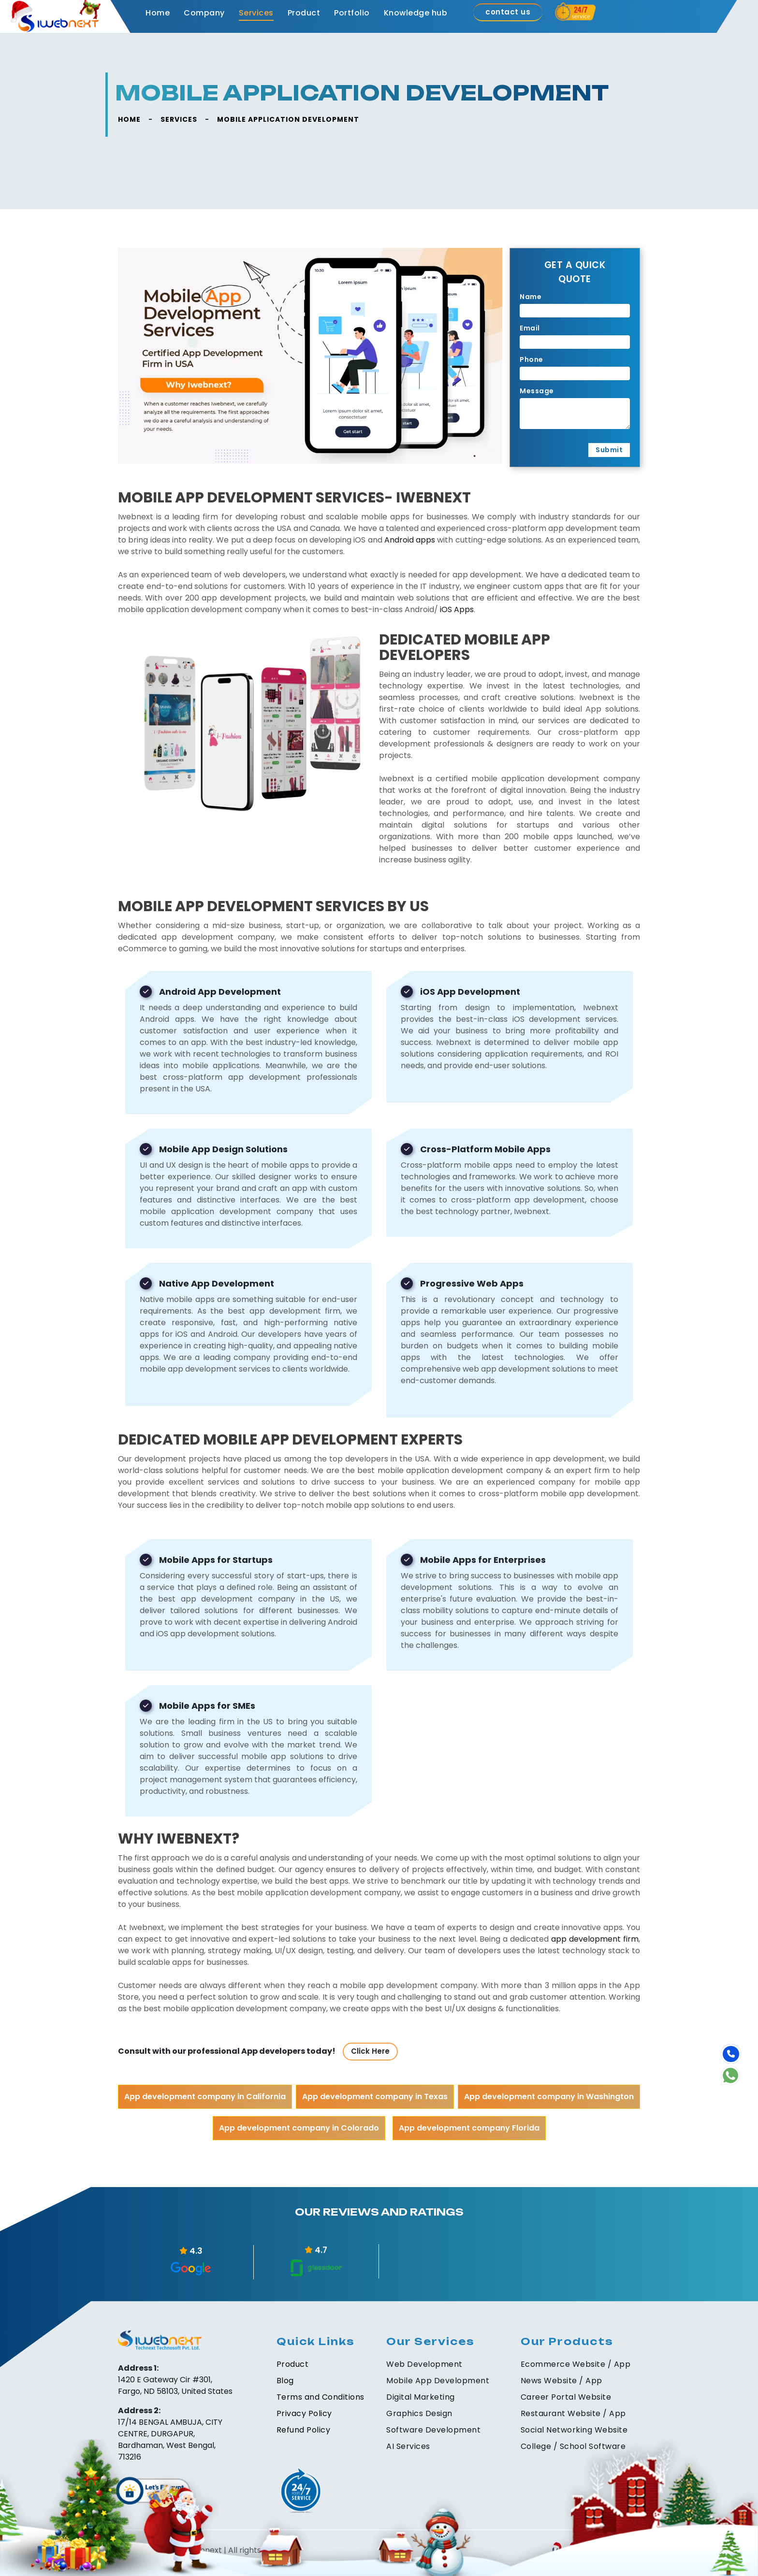  I want to click on Privacy Policy, so click(304, 2413).